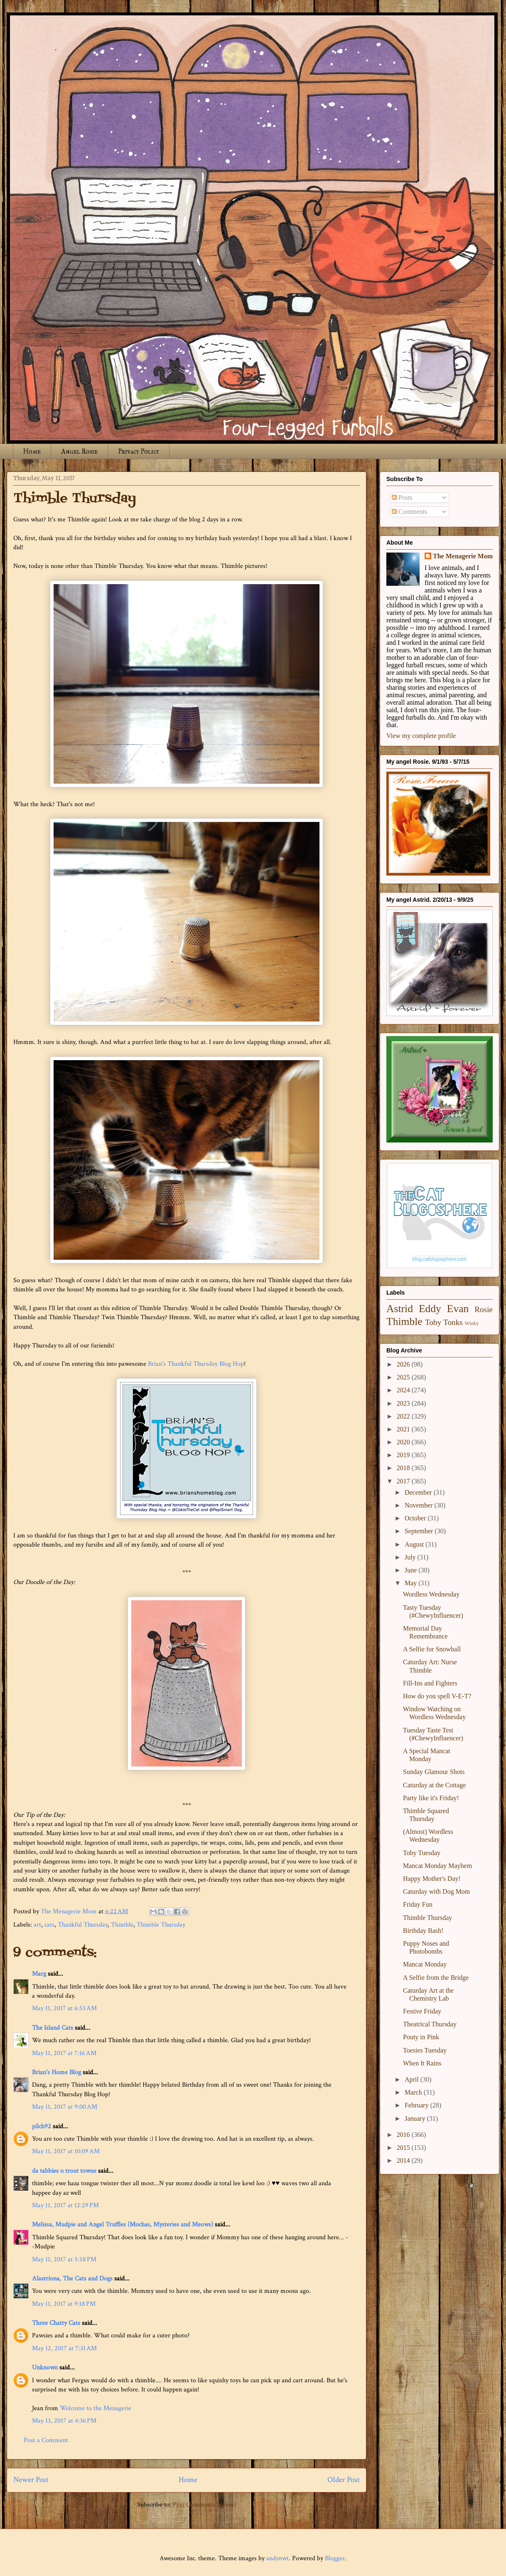 This screenshot has height=2576, width=506. What do you see at coordinates (431, 1594) in the screenshot?
I see `Wordless Wednesday` at bounding box center [431, 1594].